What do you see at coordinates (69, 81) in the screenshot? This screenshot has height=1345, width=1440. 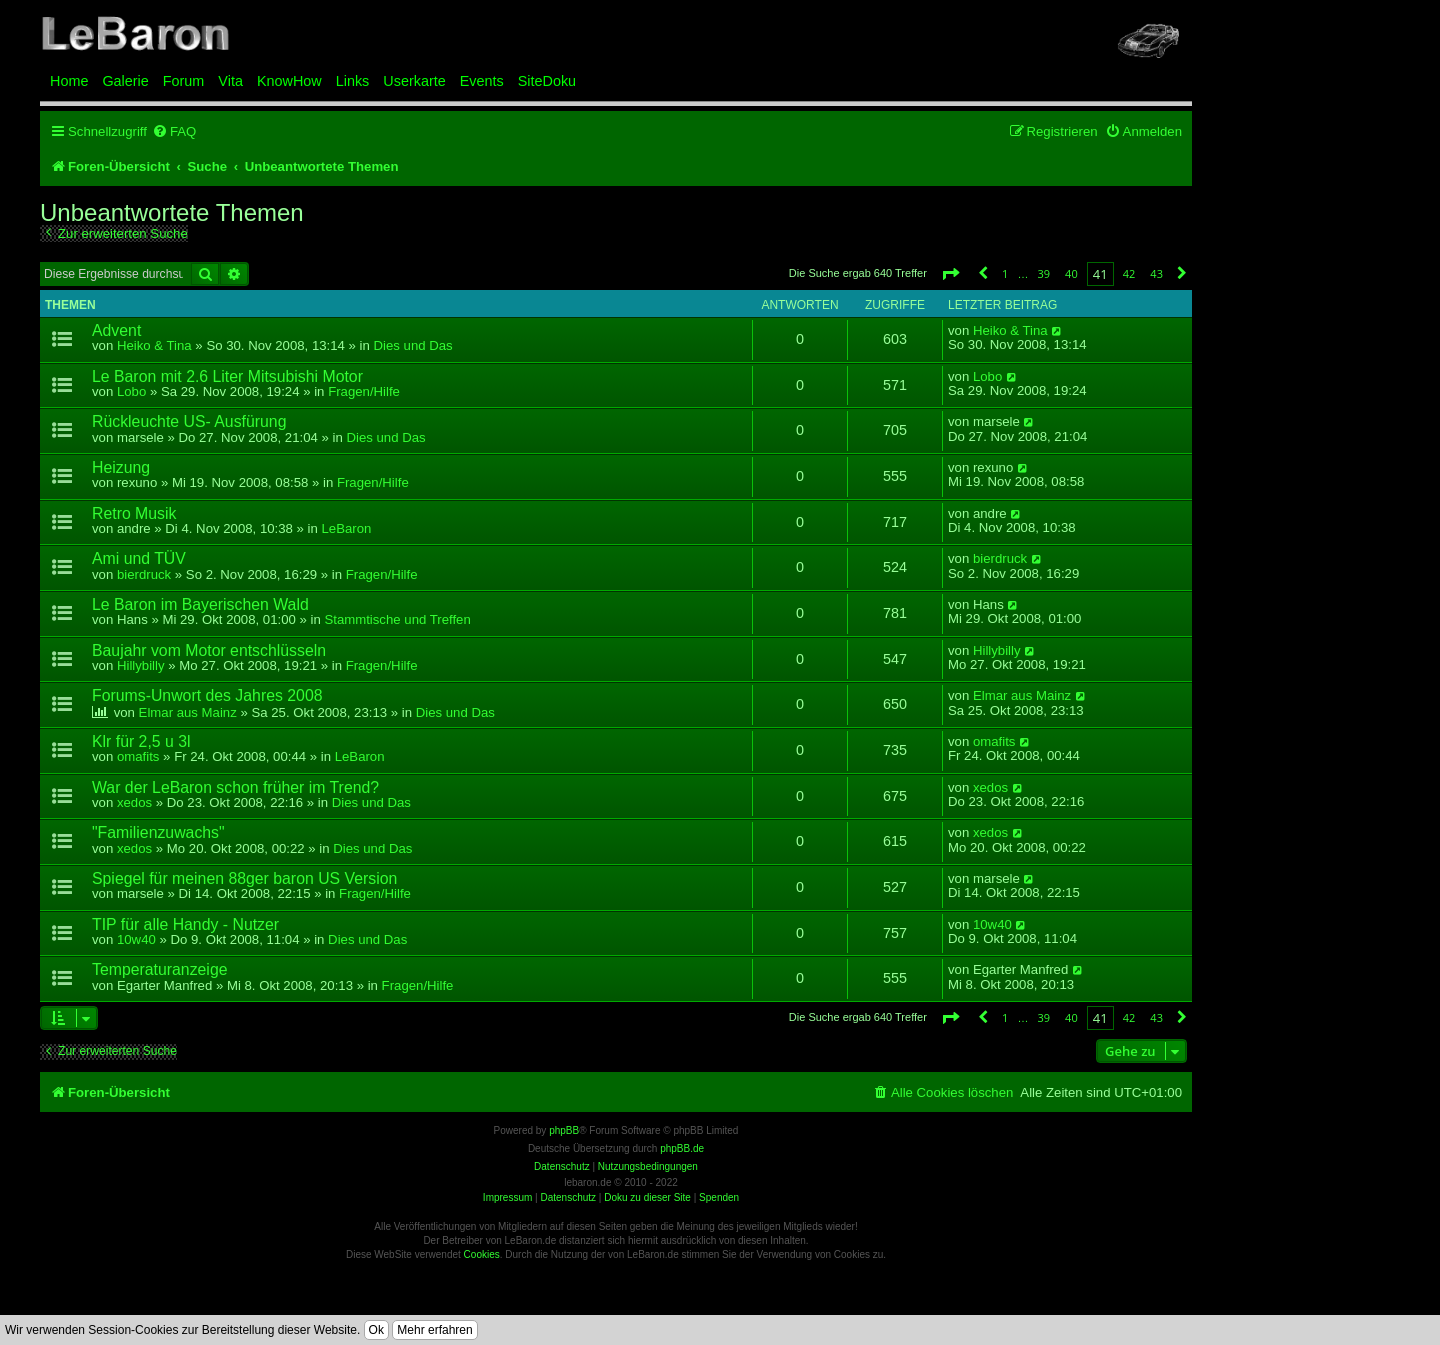 I see `Home` at bounding box center [69, 81].